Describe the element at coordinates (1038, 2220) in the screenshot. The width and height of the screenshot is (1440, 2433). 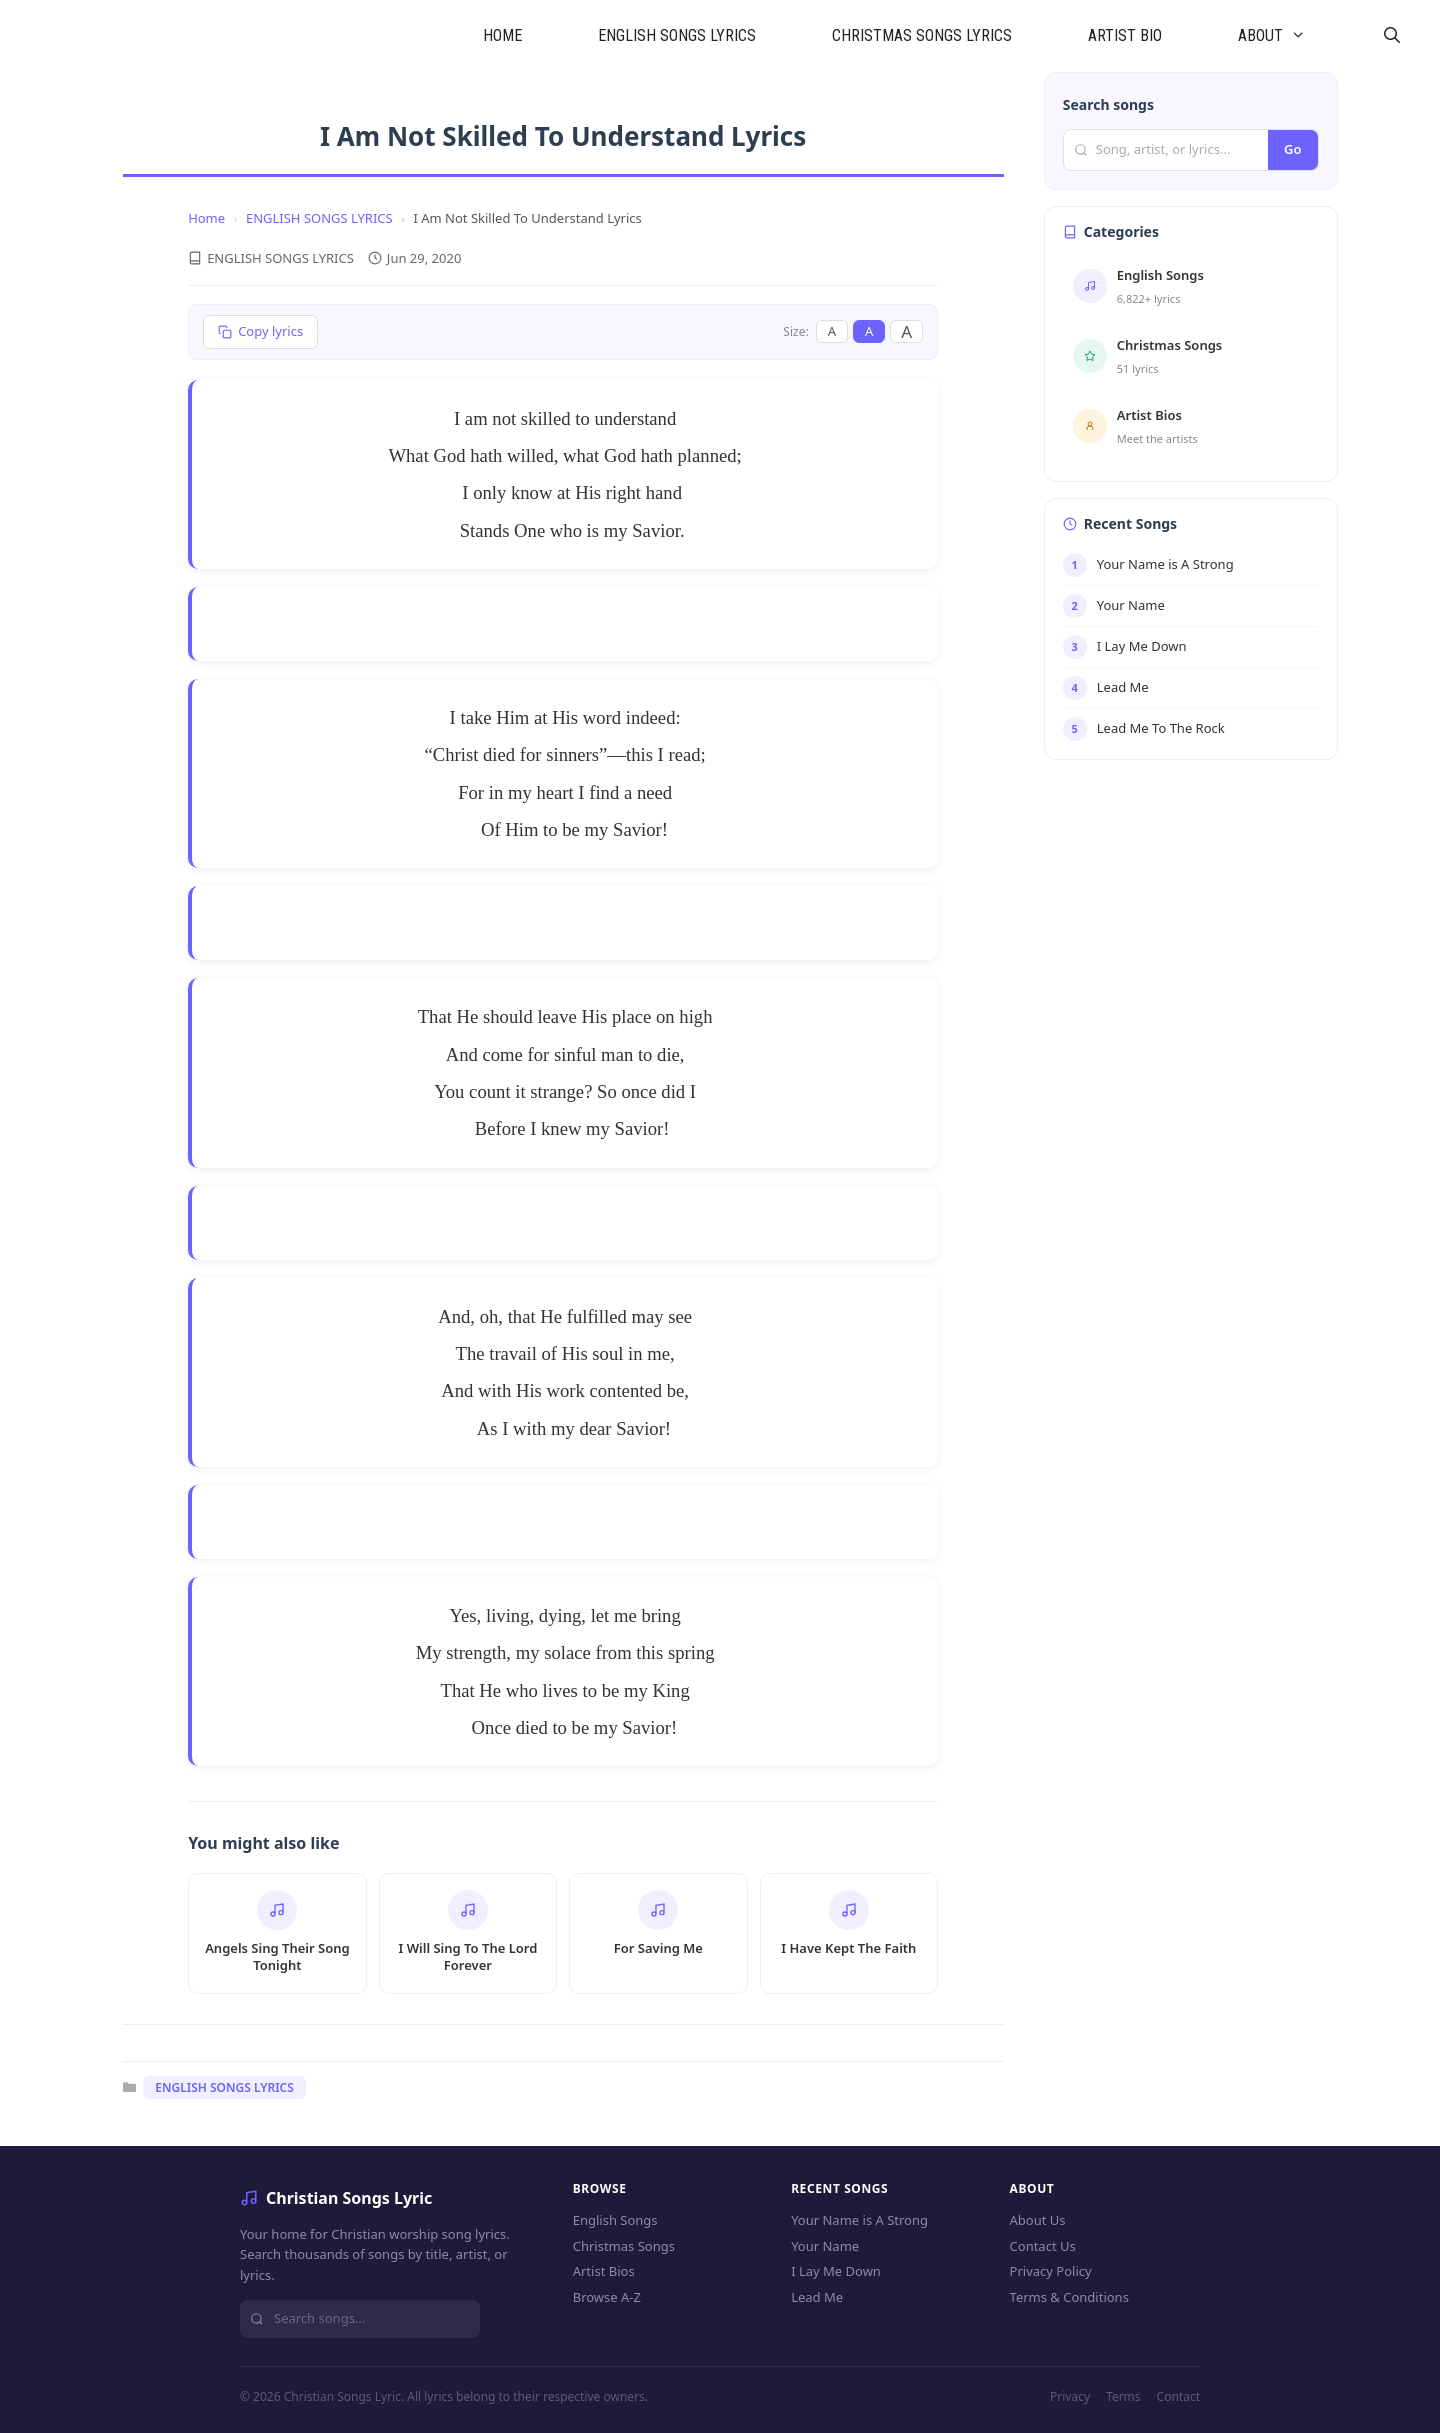
I see `About Us` at that location.